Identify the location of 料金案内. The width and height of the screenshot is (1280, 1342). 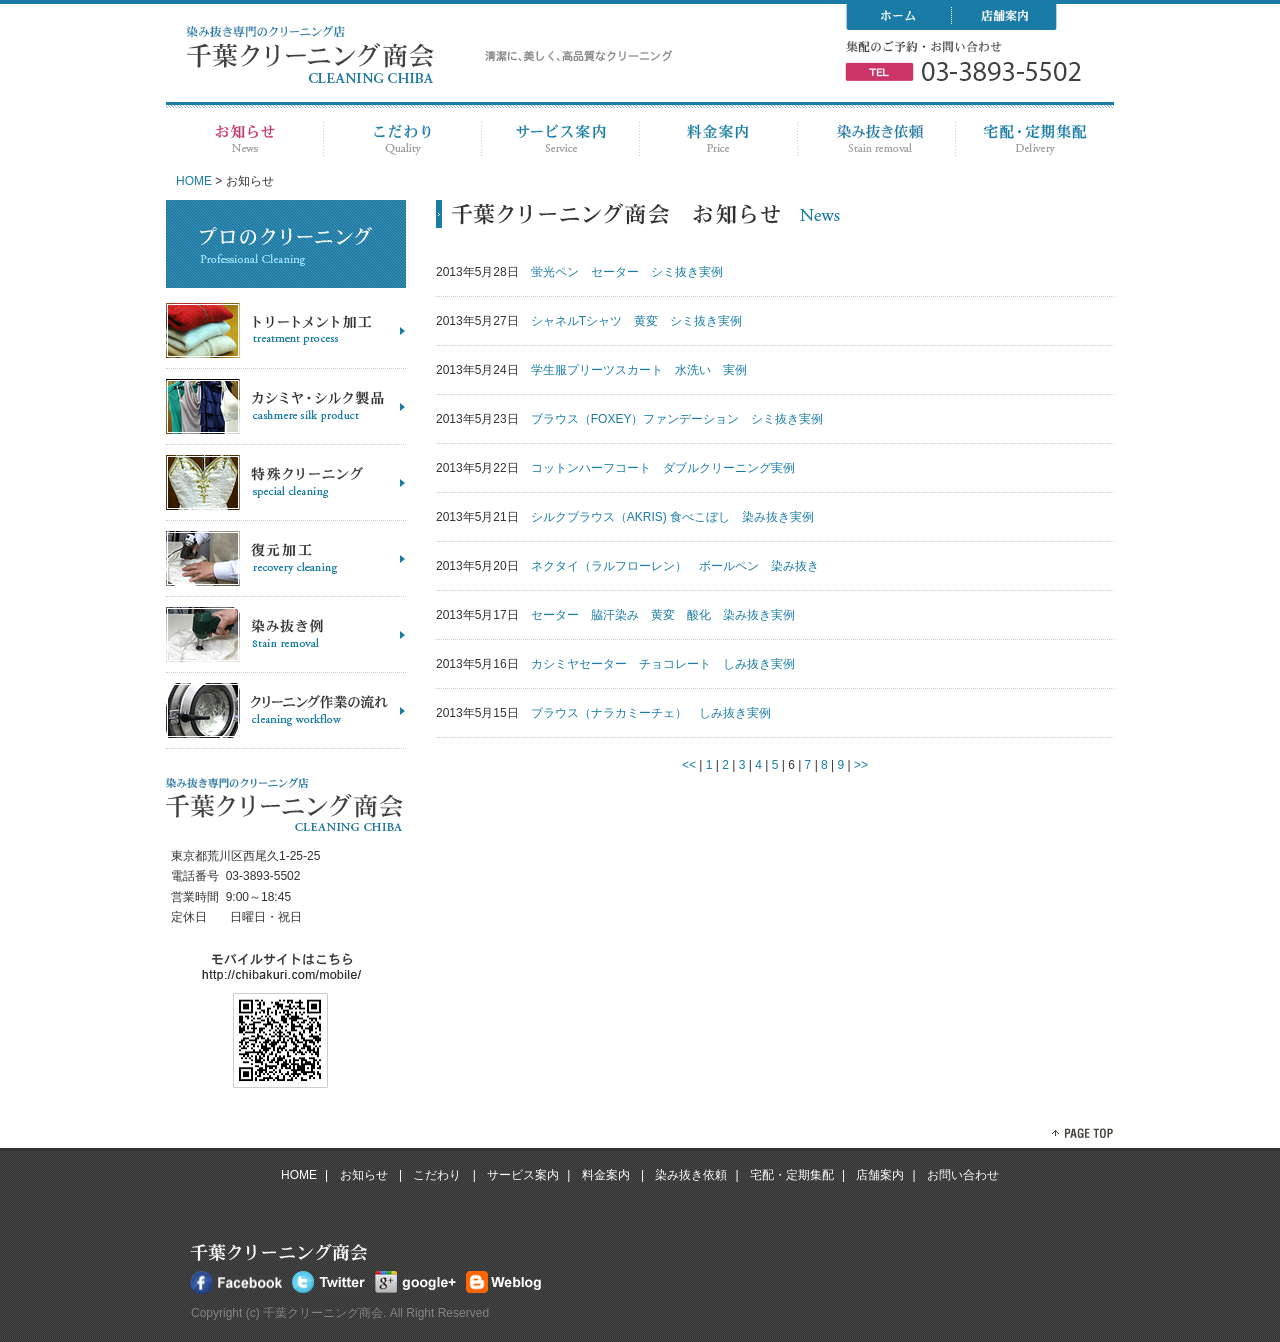
(607, 1175).